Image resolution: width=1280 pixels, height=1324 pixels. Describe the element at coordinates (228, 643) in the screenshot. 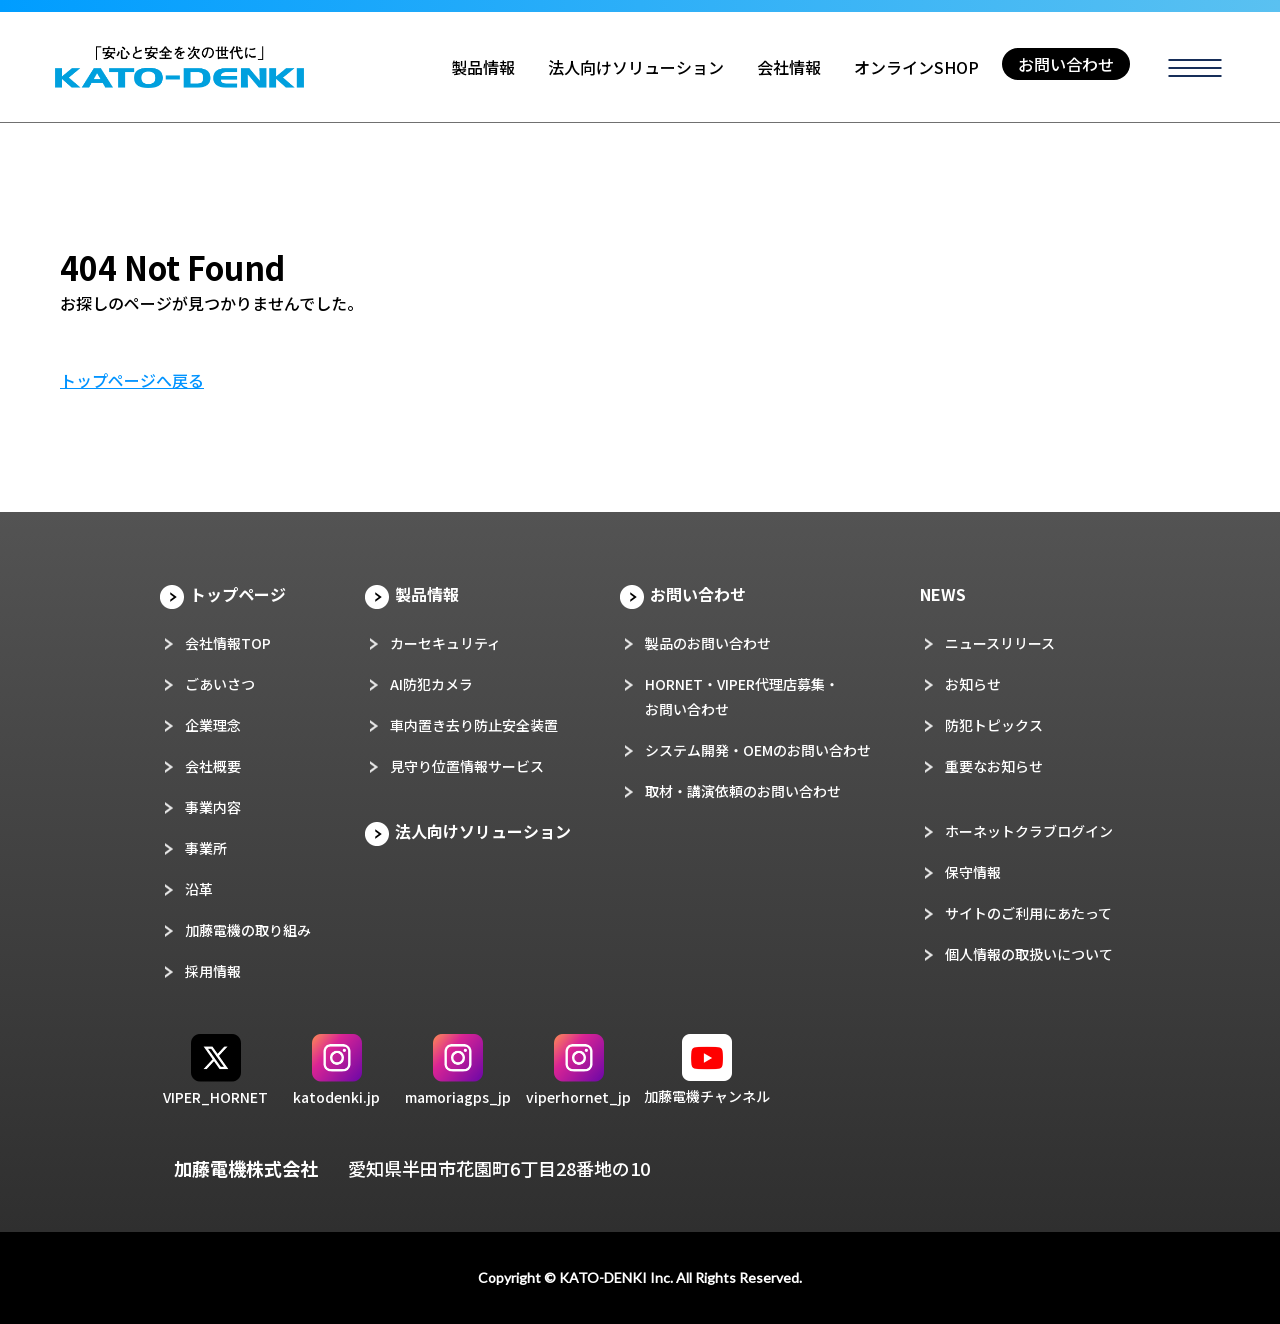

I see `会社情報TOP` at that location.